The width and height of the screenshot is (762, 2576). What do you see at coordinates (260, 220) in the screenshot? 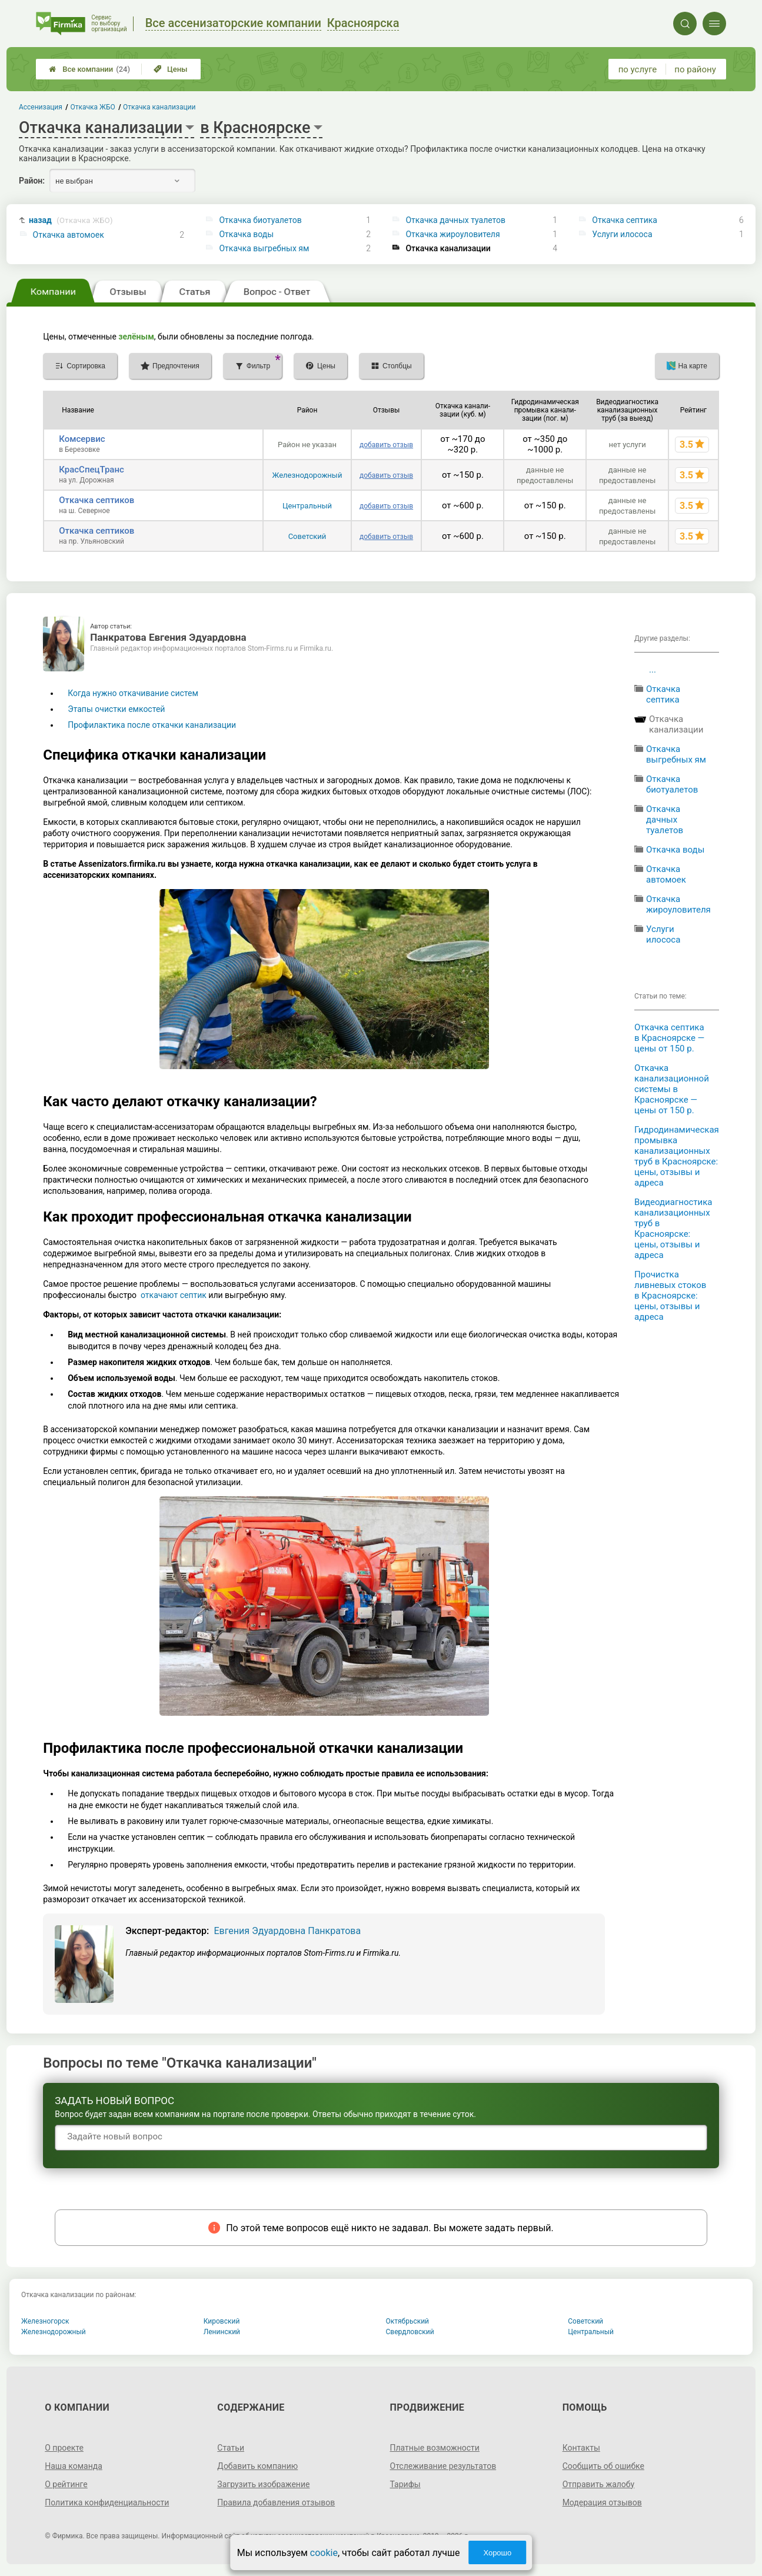
I see `Откачка биотуалетов` at bounding box center [260, 220].